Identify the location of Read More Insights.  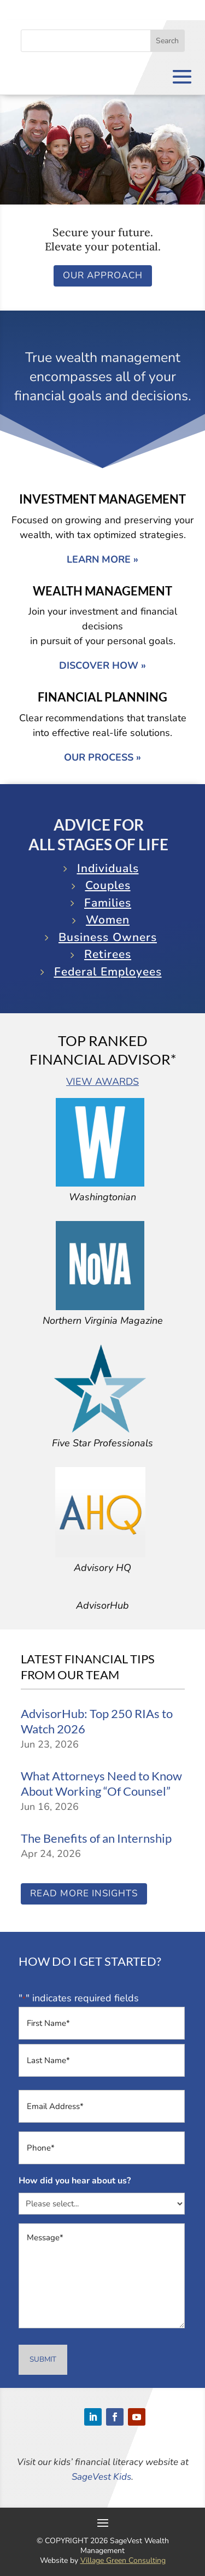
(84, 1893).